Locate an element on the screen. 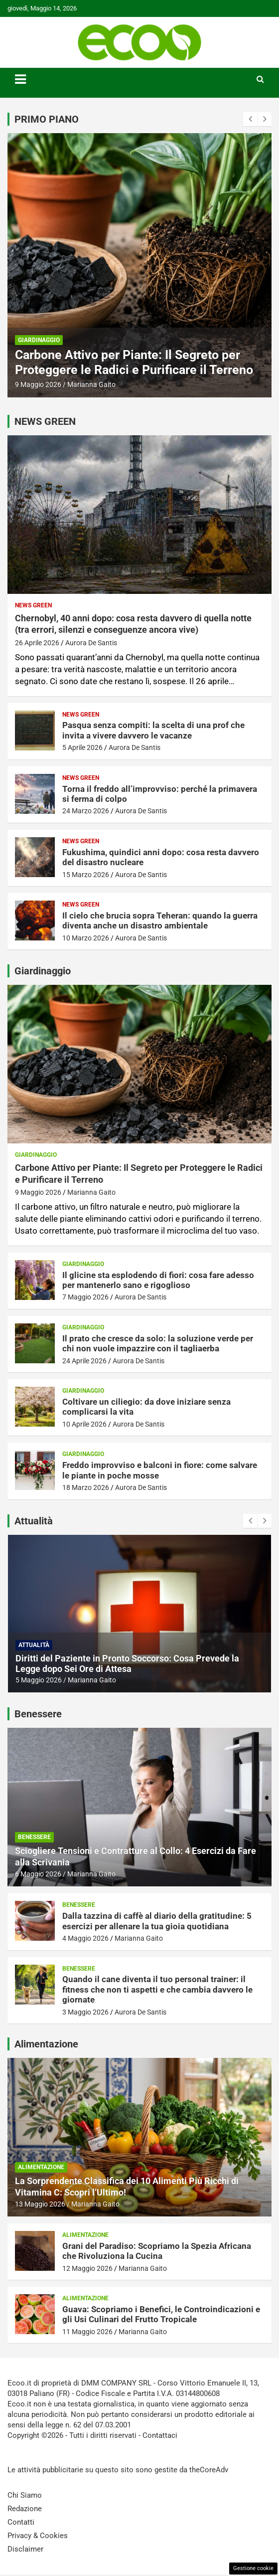 Image resolution: width=279 pixels, height=2576 pixels. 4 Maggio 2026 is located at coordinates (85, 1938).